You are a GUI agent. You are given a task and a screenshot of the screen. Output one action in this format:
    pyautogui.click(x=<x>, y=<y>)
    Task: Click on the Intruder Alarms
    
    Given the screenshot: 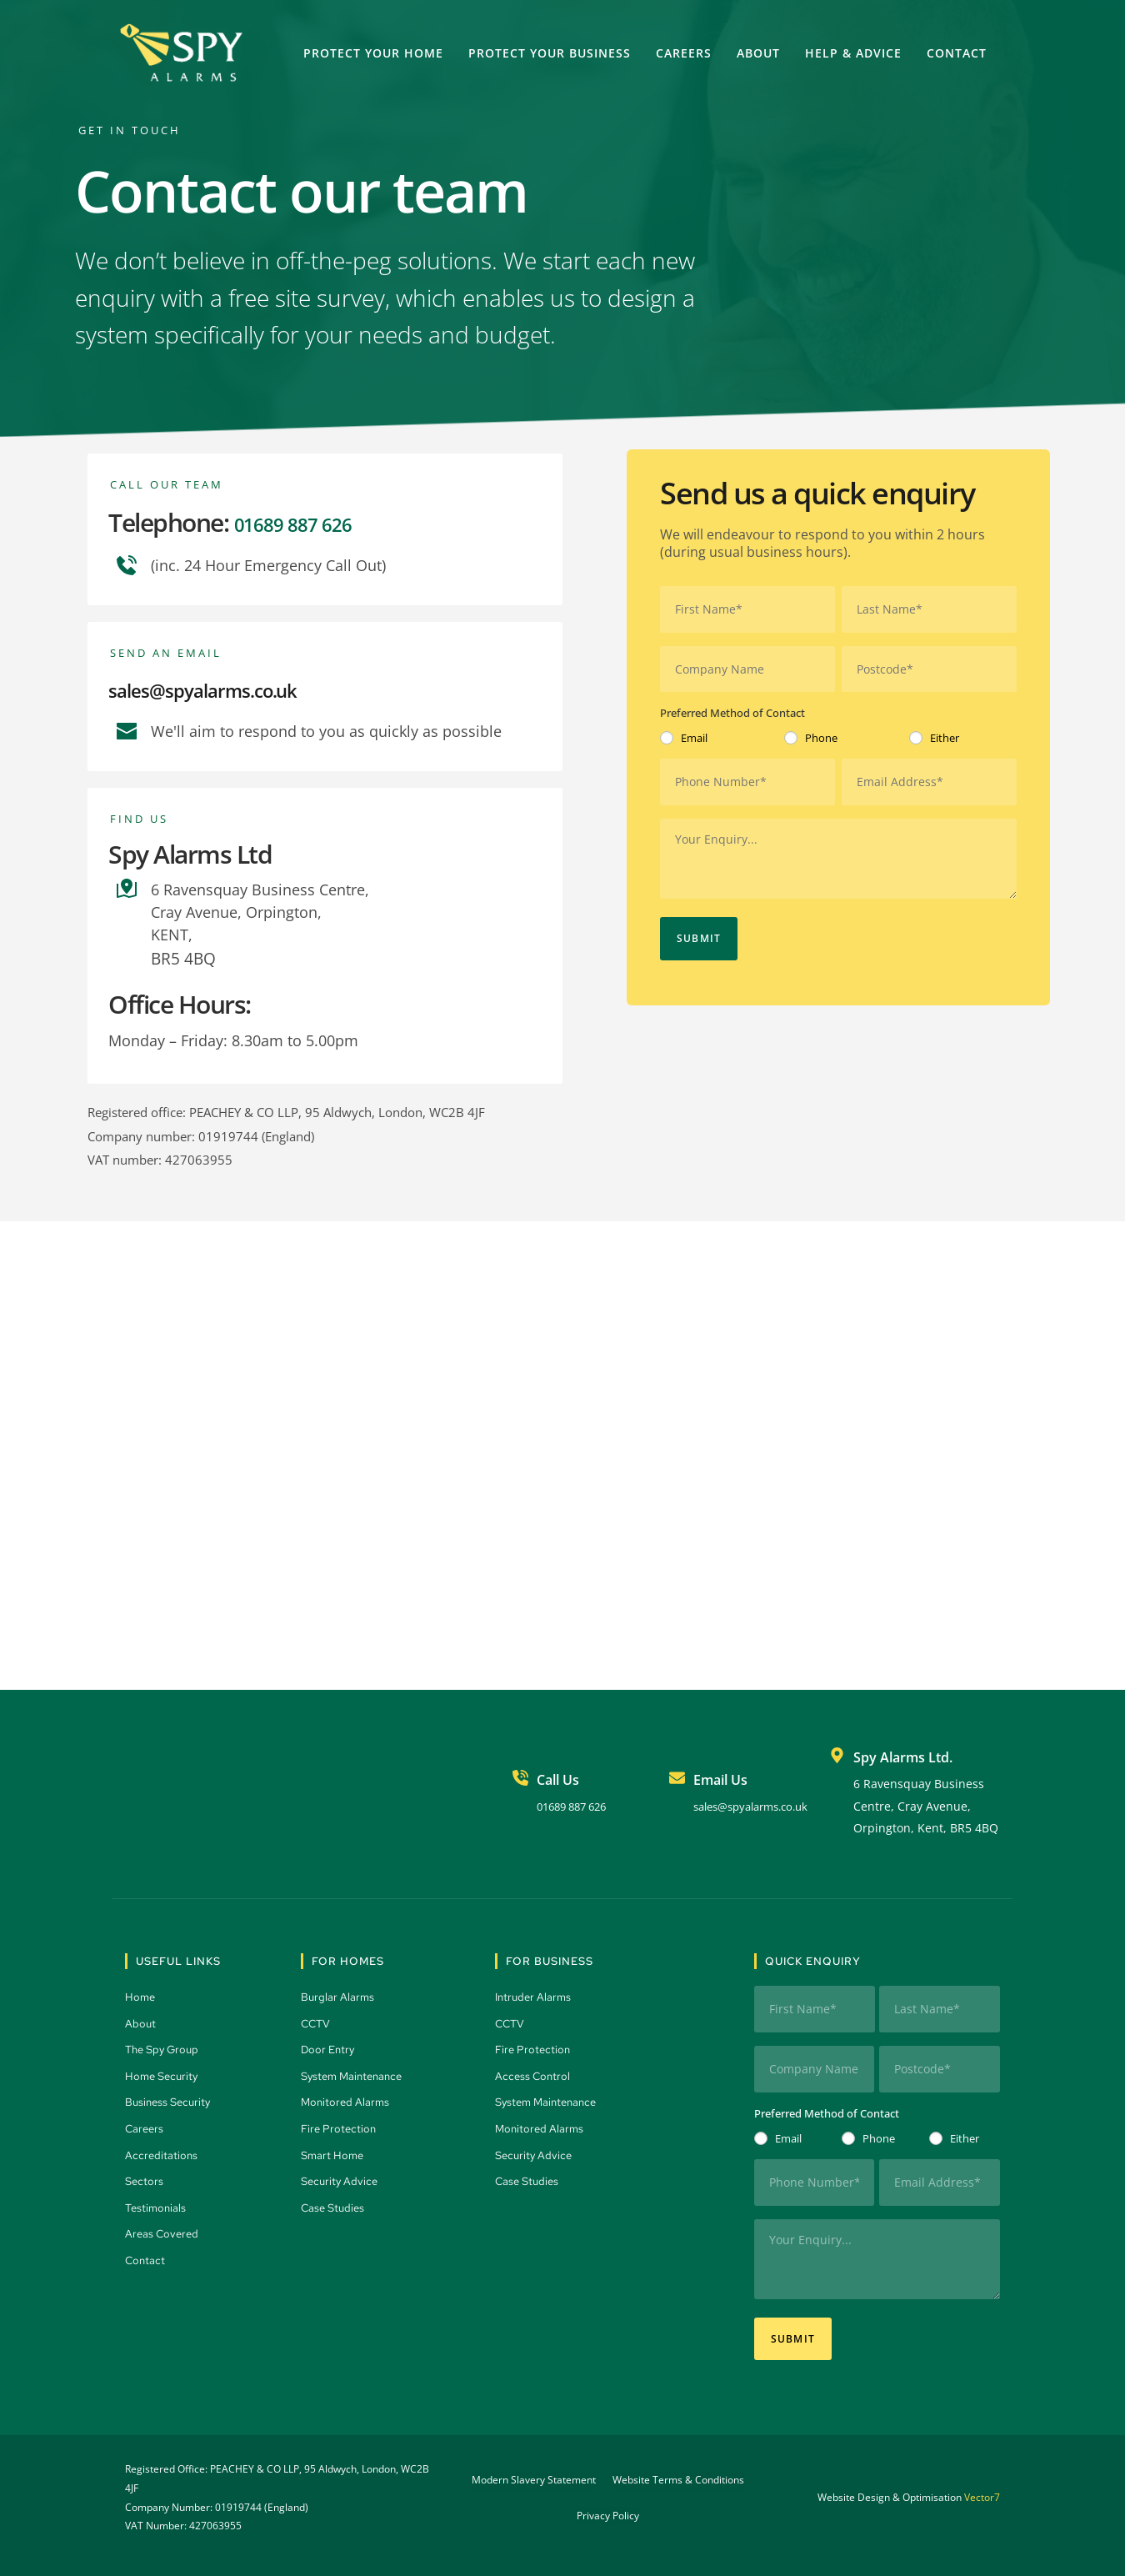 What is the action you would take?
    pyautogui.click(x=536, y=1994)
    